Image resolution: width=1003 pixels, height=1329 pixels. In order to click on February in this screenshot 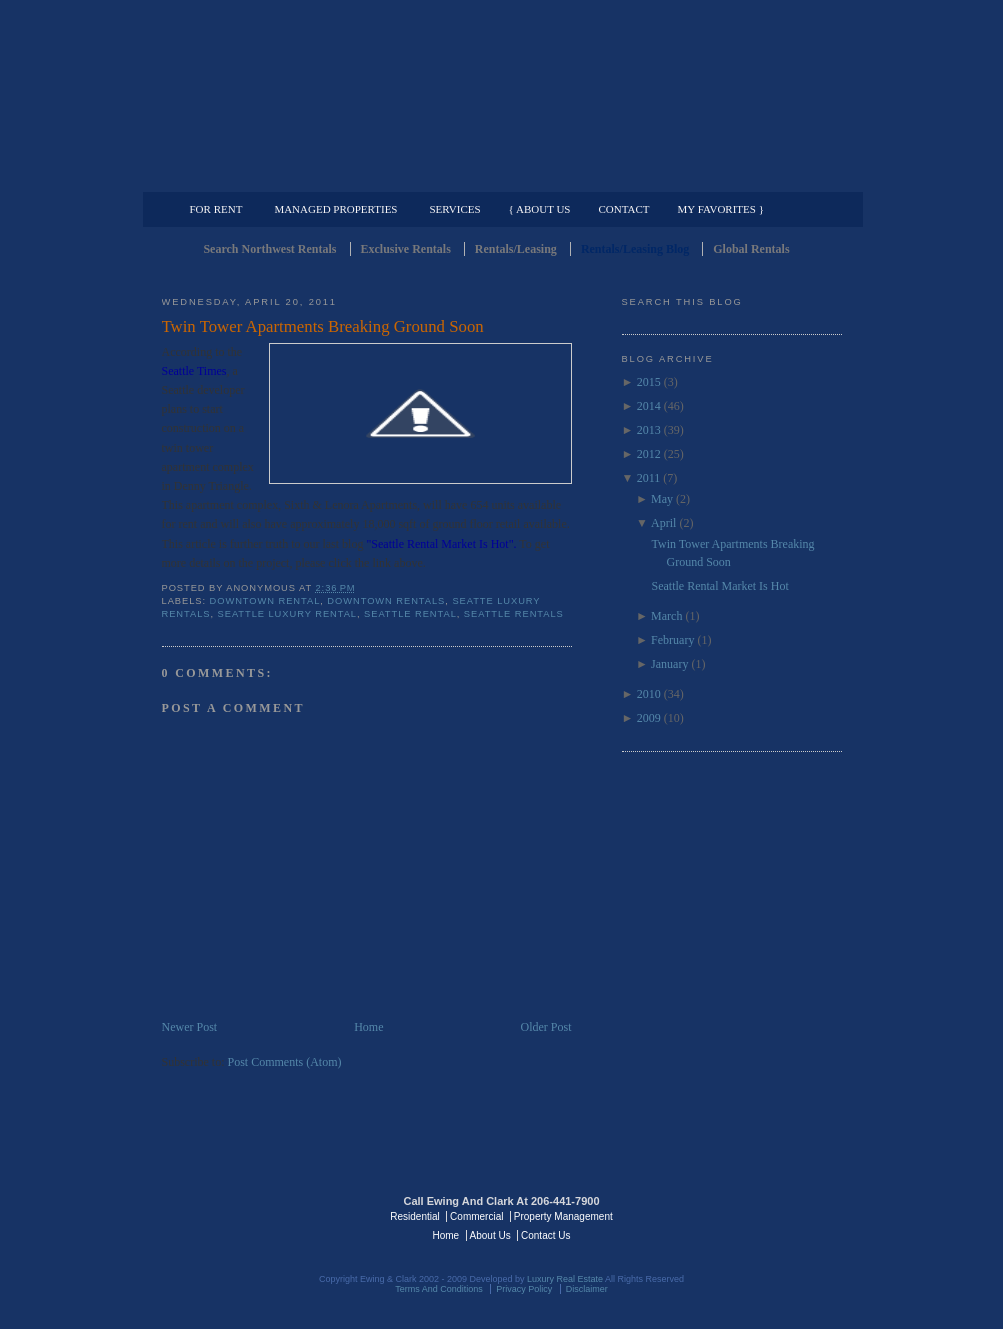, I will do `click(672, 640)`.